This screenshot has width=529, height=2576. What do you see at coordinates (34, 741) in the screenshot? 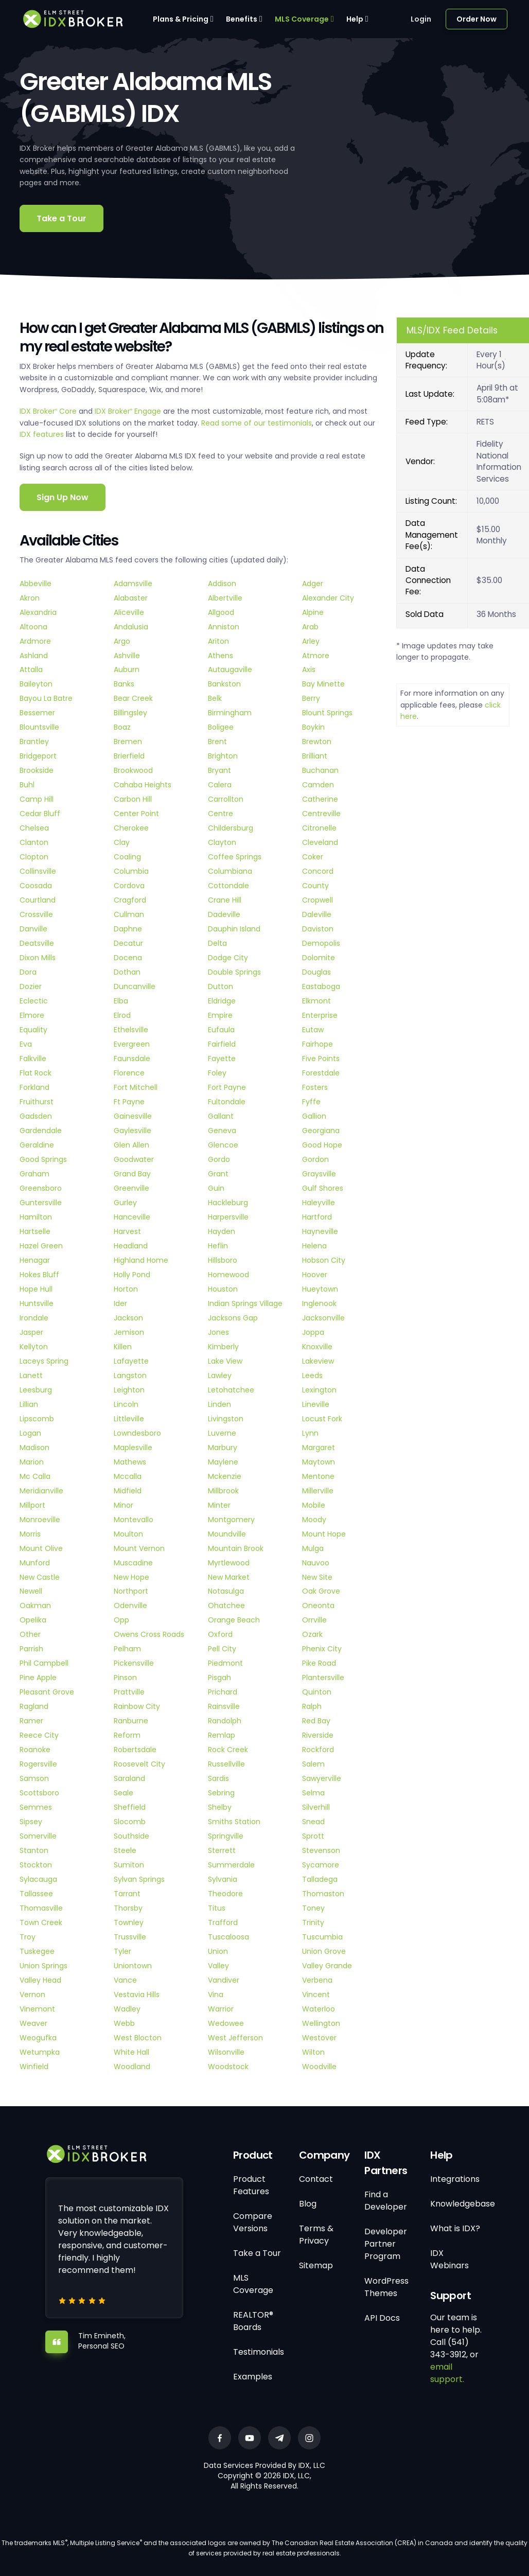
I see `Brantley` at bounding box center [34, 741].